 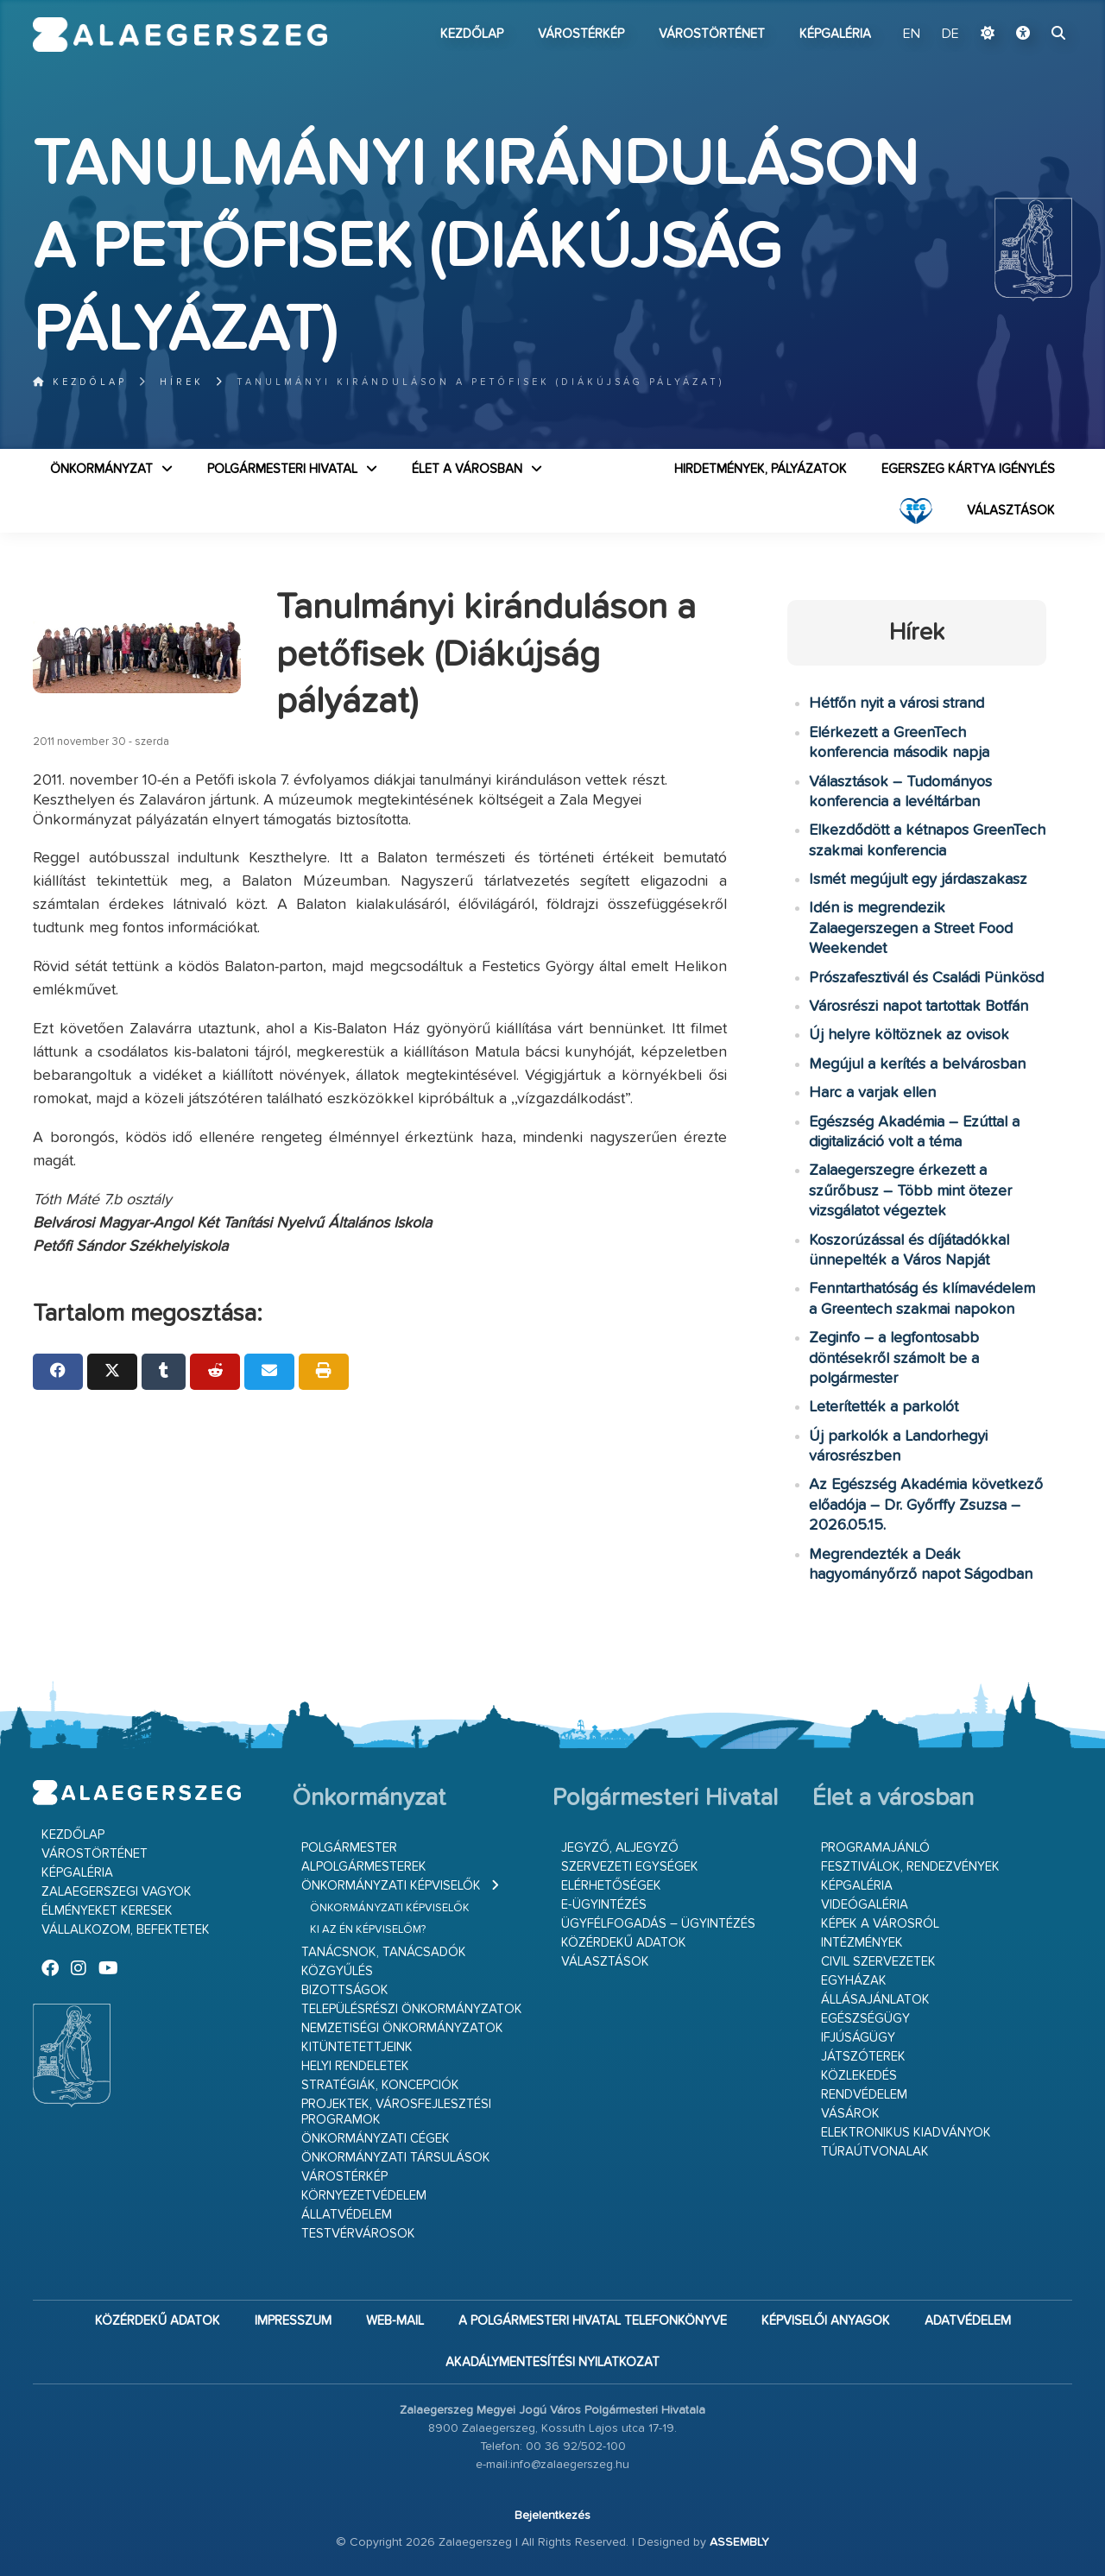 What do you see at coordinates (968, 2320) in the screenshot?
I see `Adatvédelem` at bounding box center [968, 2320].